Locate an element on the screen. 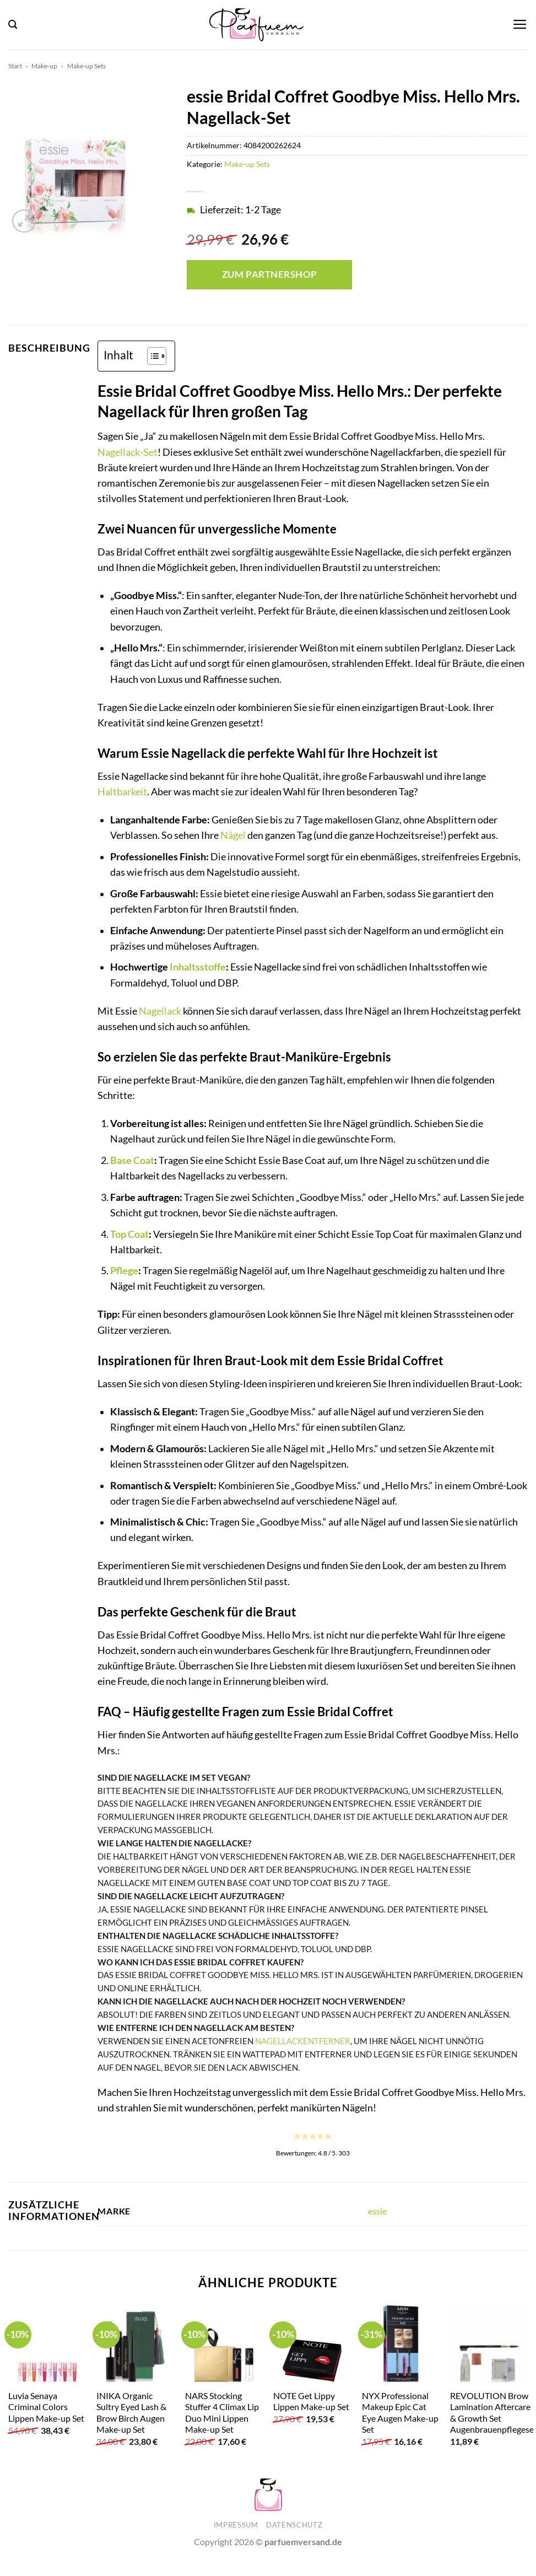 This screenshot has height=2576, width=536. Pflege is located at coordinates (124, 1270).